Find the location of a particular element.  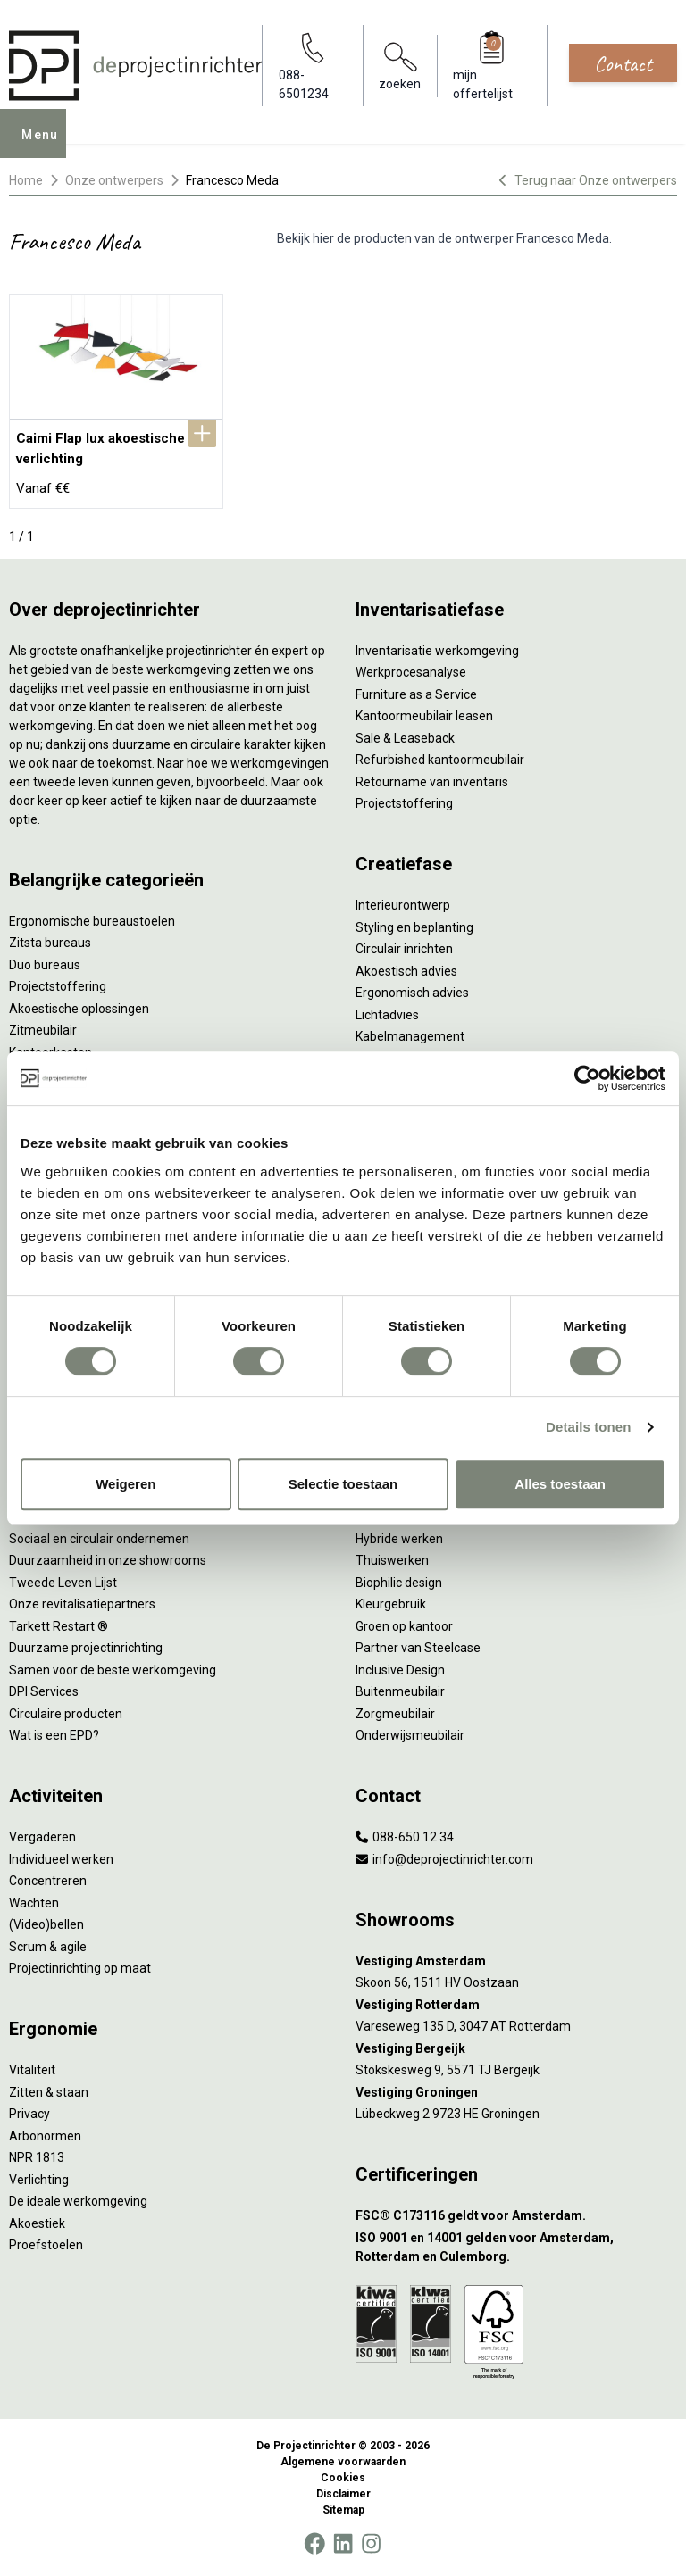

088-650 12 34 is located at coordinates (405, 1837).